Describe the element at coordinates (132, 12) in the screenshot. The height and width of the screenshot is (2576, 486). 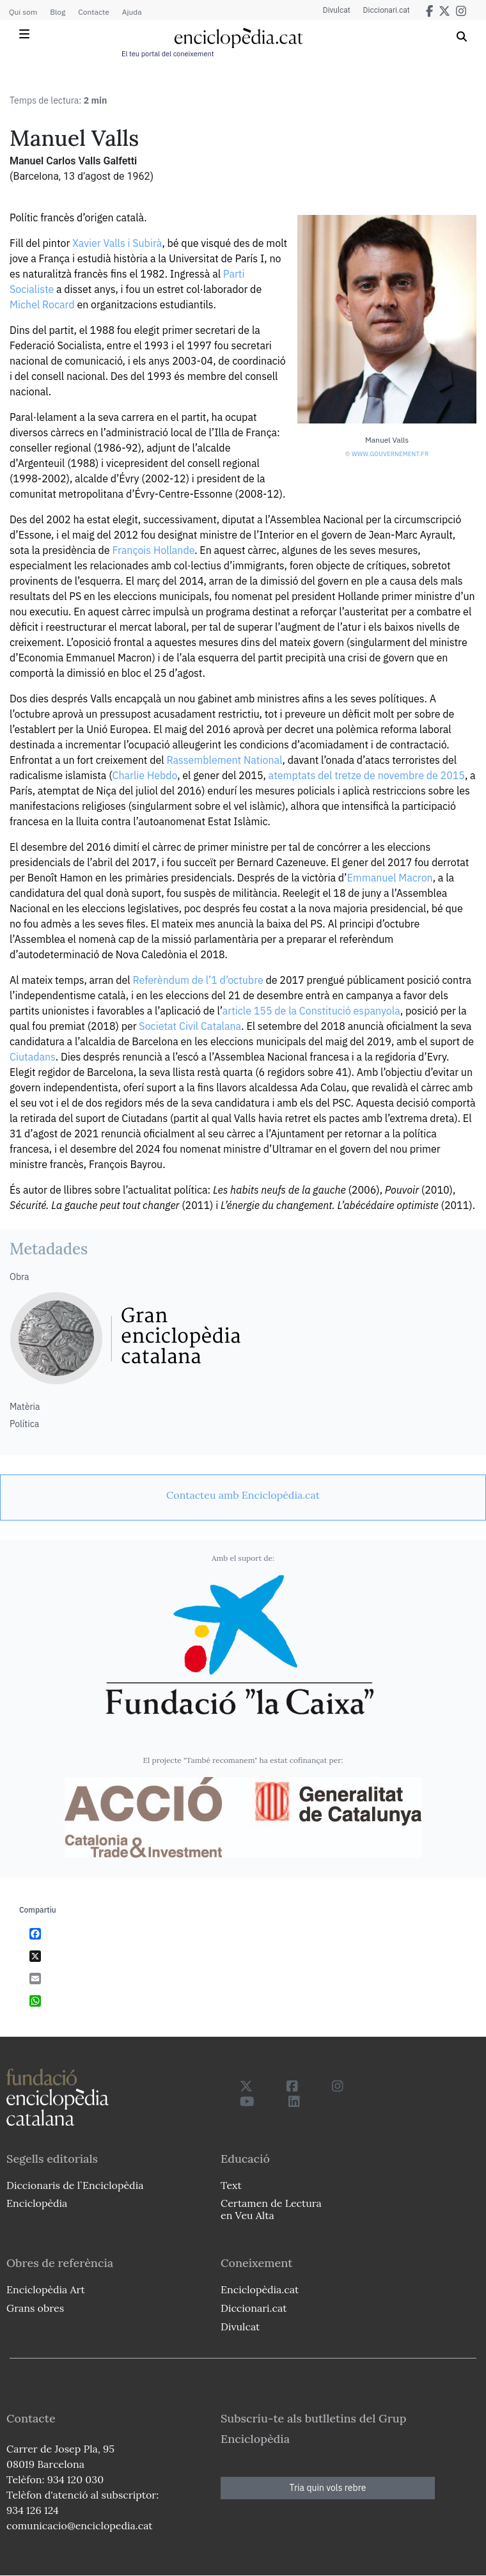
I see `Ajuda` at that location.